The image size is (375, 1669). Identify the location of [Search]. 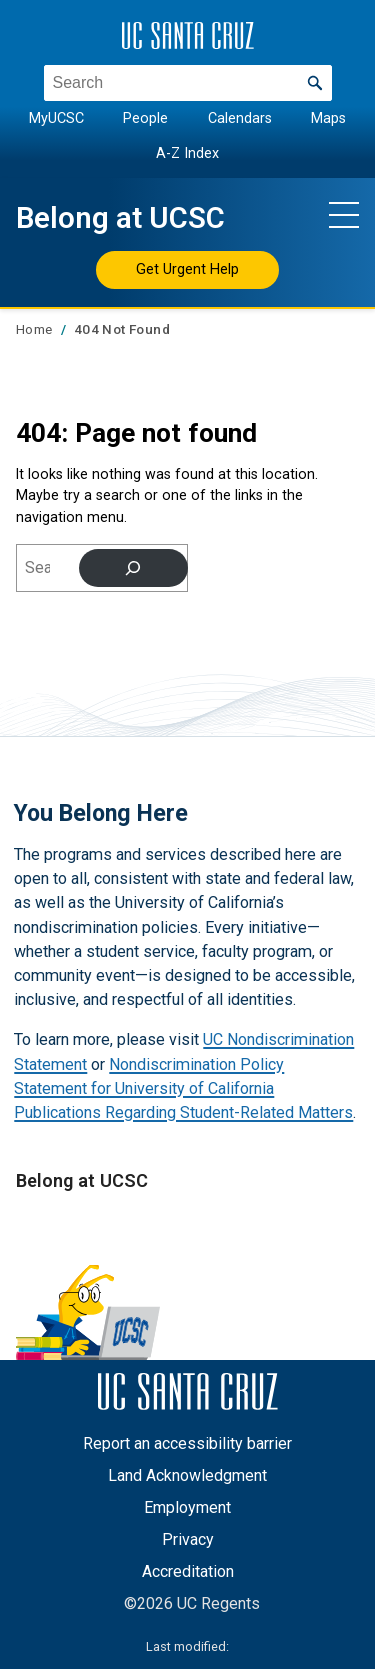
(133, 568).